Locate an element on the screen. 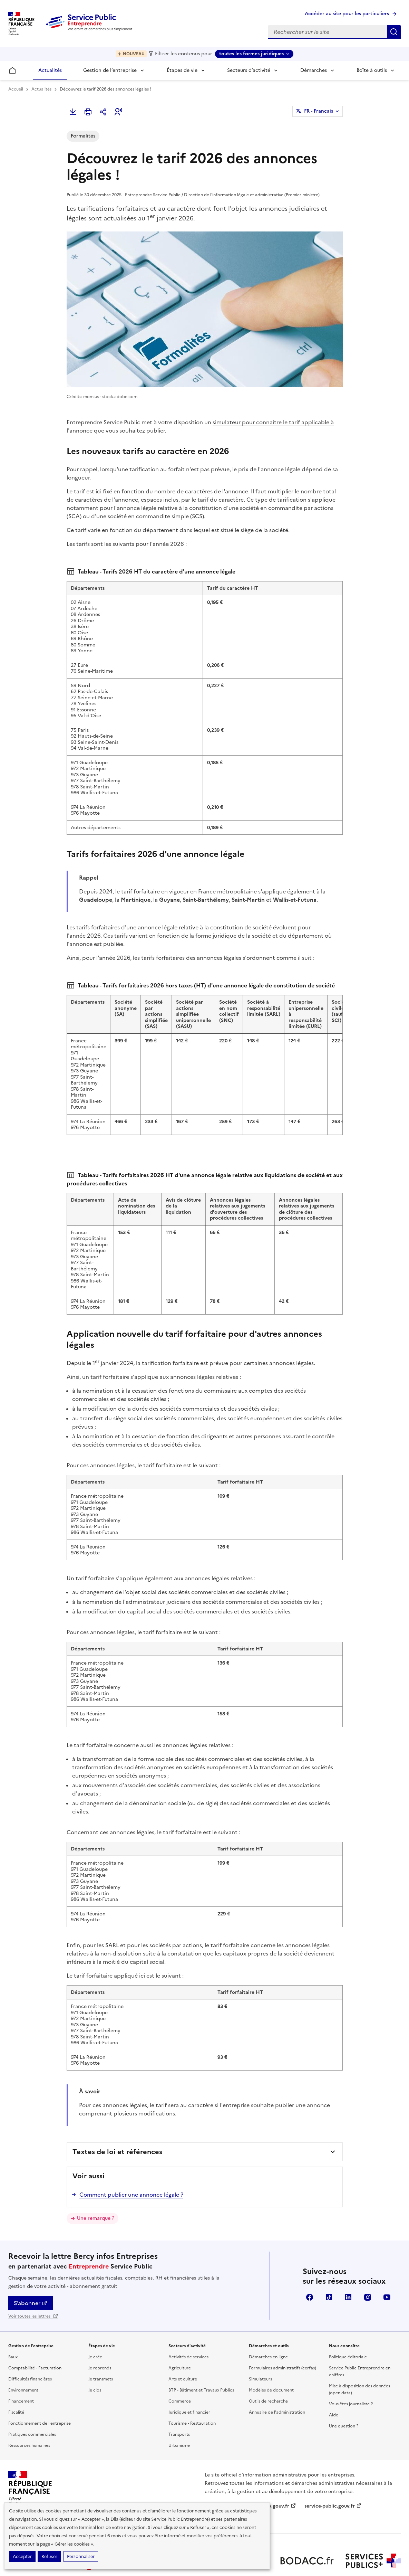  Comptabilité - Facturation is located at coordinates (34, 2318).